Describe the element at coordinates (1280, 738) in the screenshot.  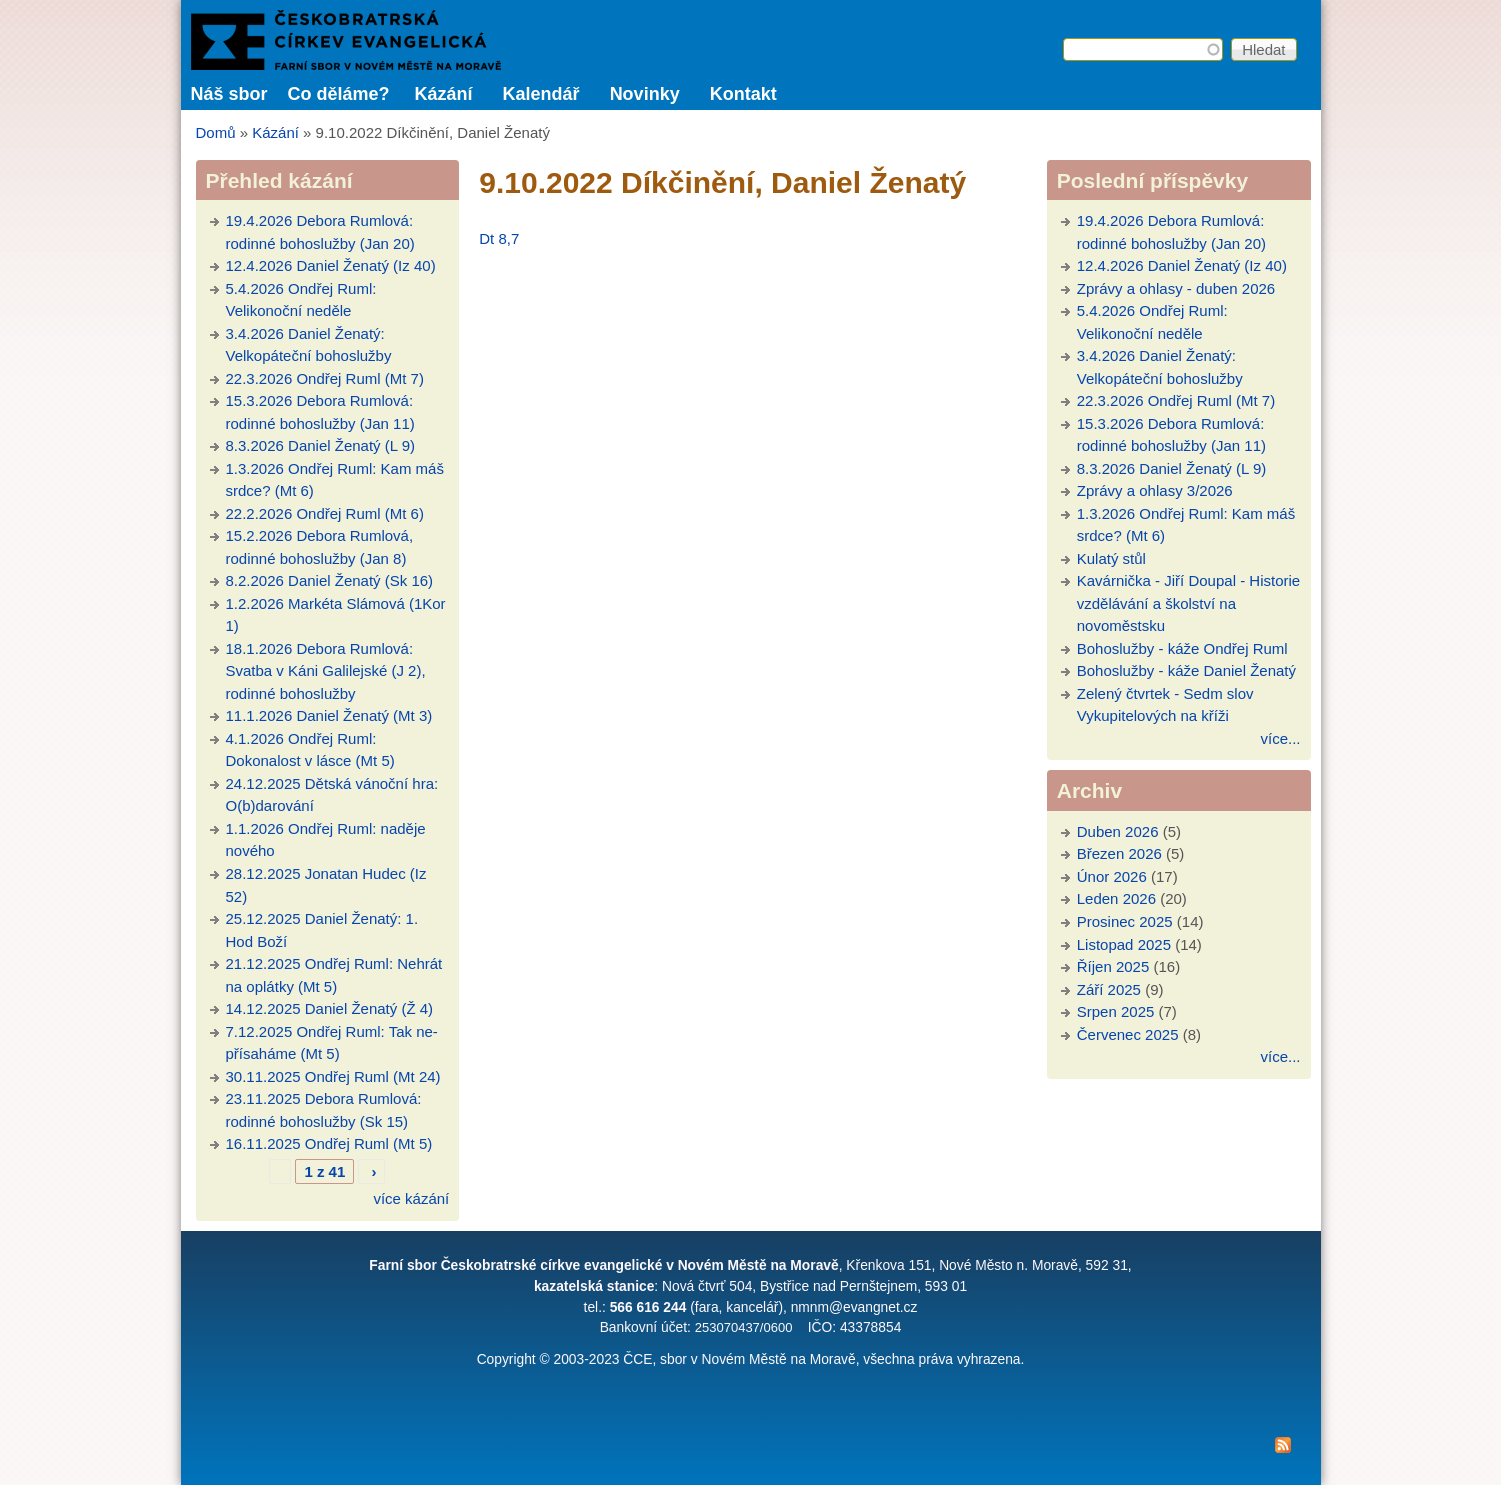
I see `více...` at that location.